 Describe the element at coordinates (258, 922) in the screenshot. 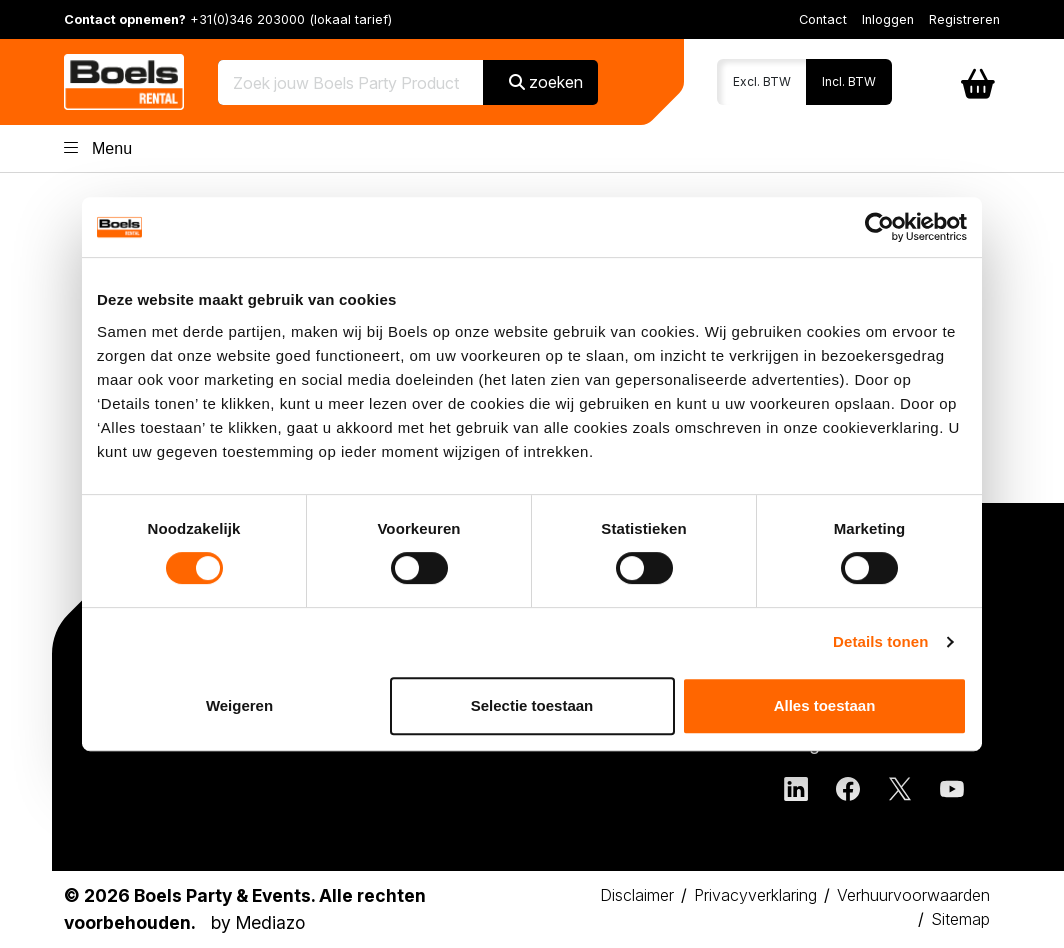

I see `by Mediazo` at that location.